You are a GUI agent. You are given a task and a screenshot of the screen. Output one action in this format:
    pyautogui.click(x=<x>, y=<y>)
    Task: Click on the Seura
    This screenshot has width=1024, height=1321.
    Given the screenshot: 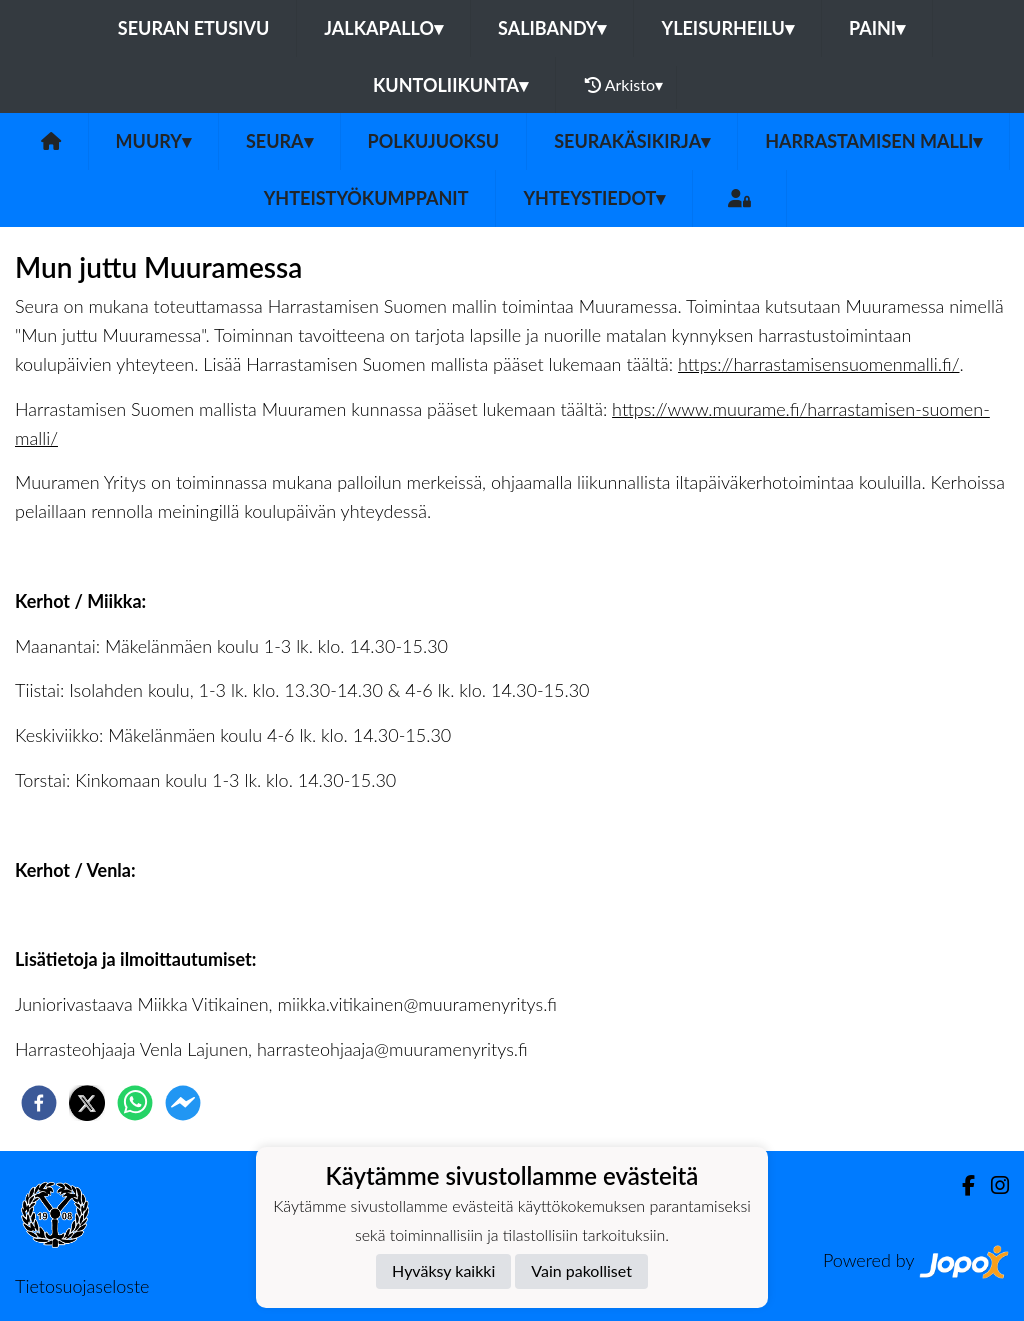 What is the action you would take?
    pyautogui.click(x=279, y=141)
    